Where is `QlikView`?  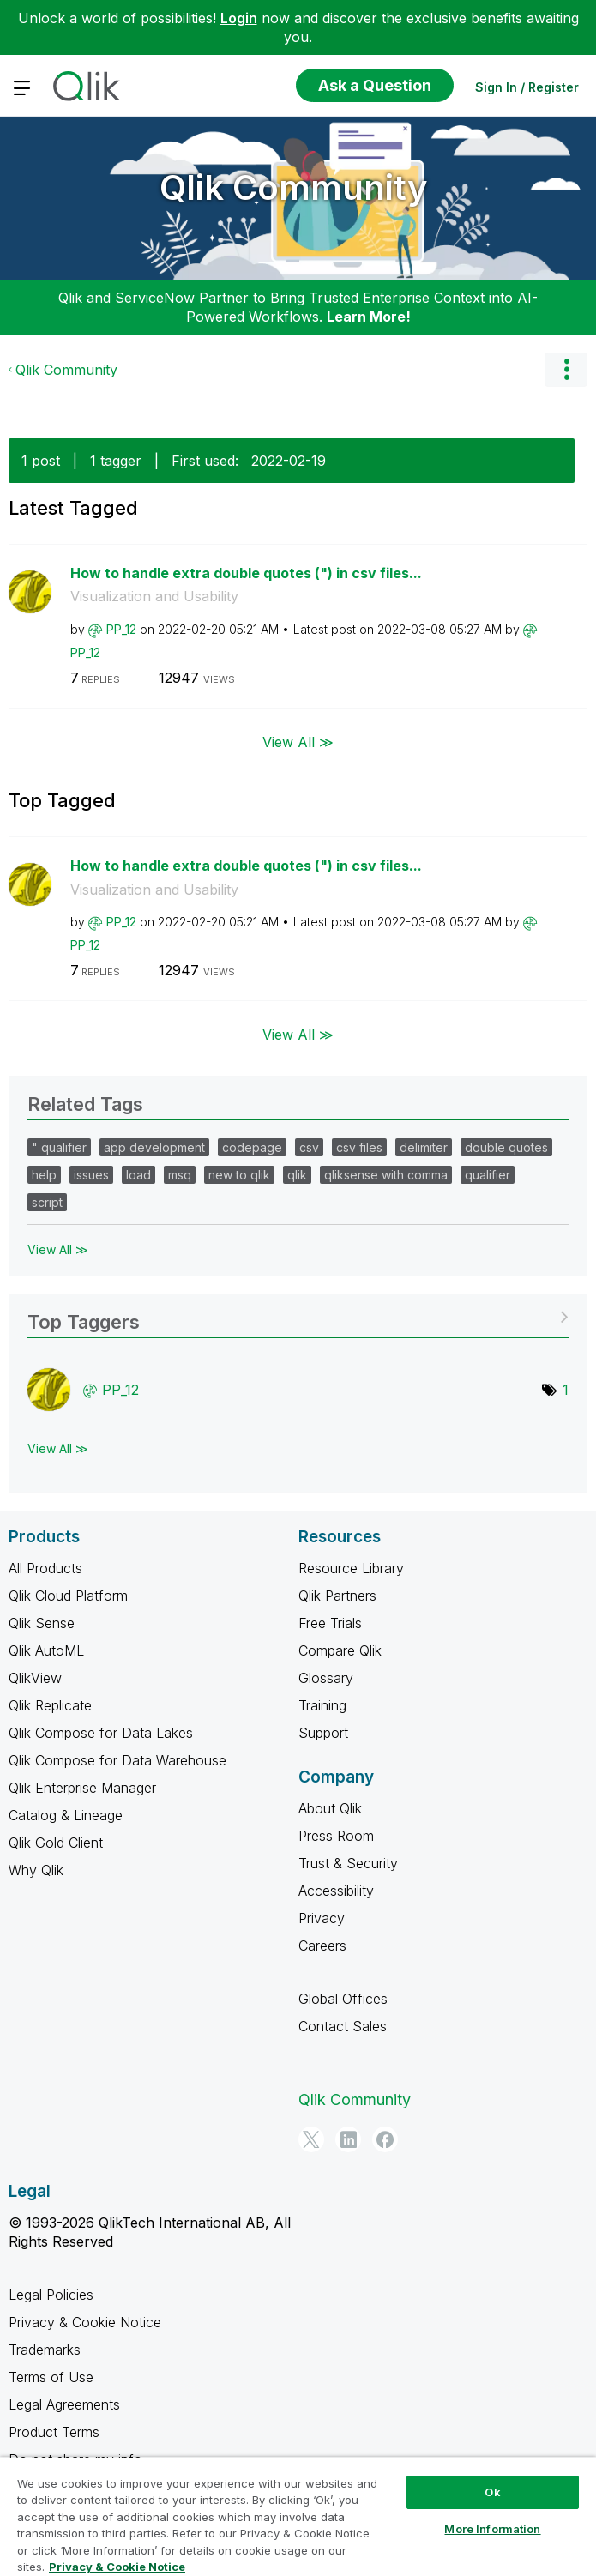 QlikView is located at coordinates (35, 1677).